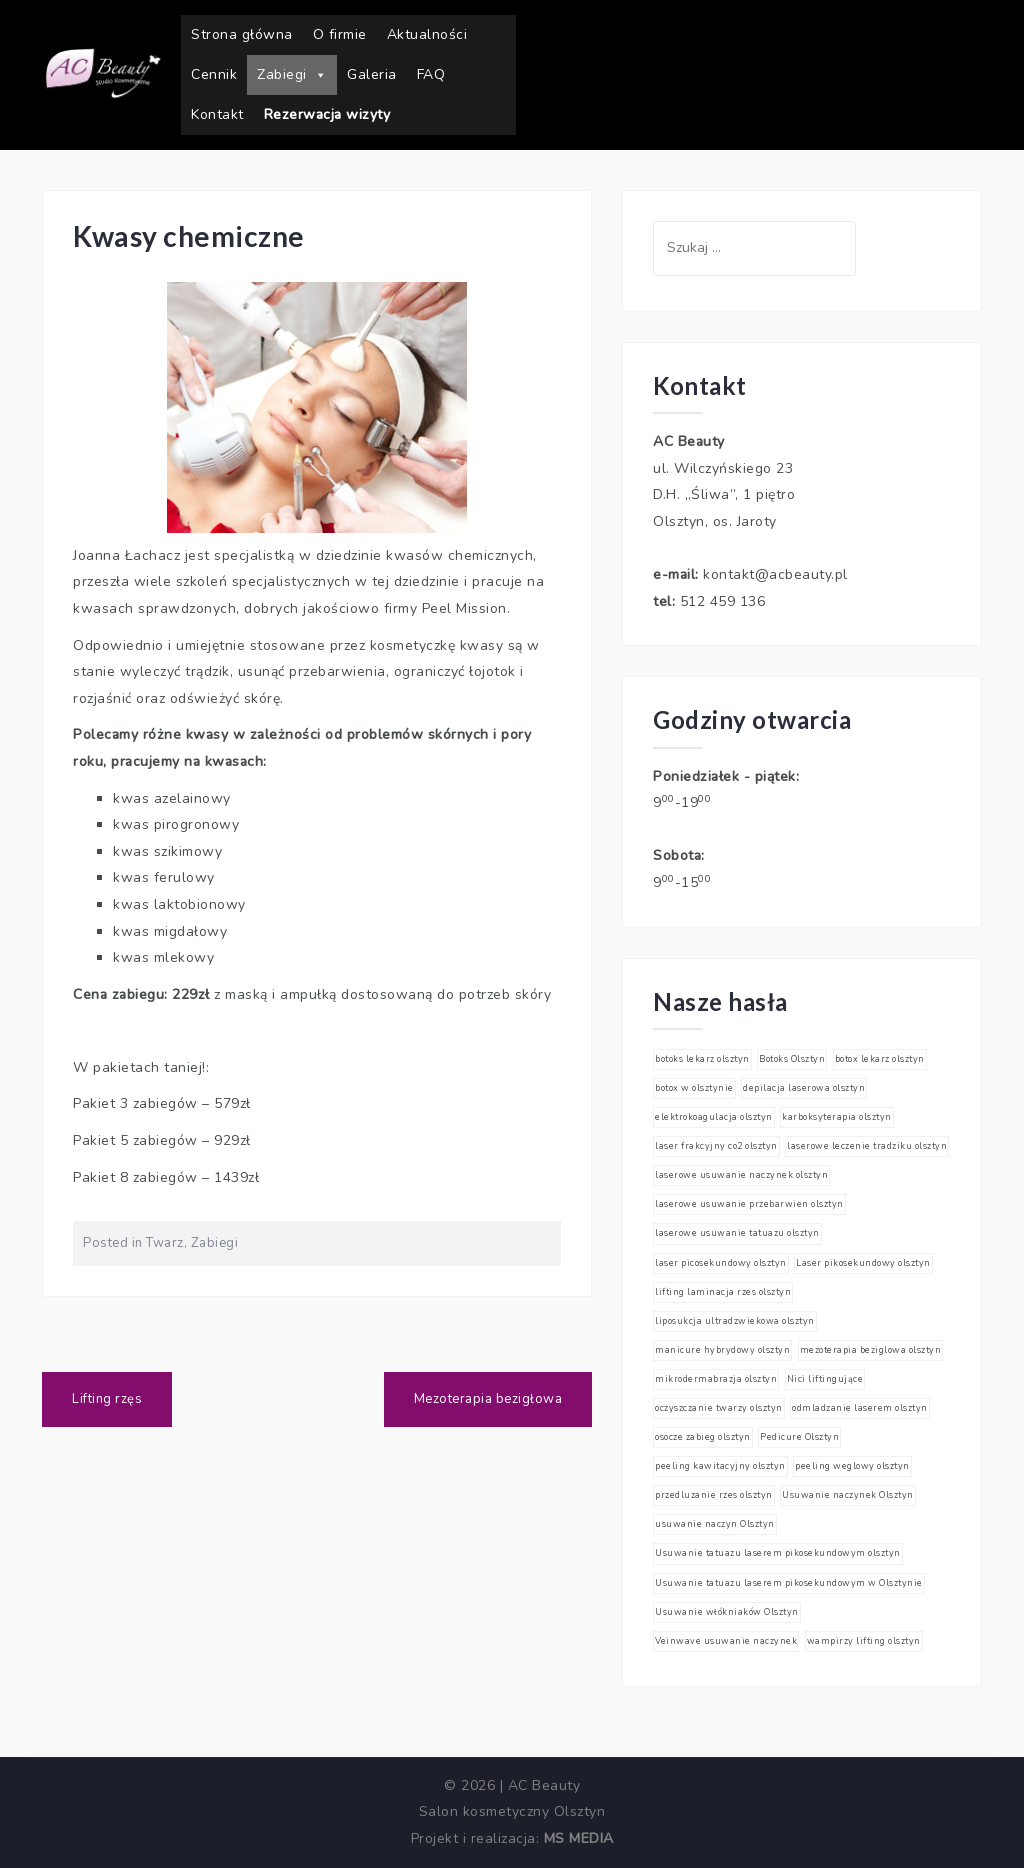  I want to click on osocze zabieg olsztyn [osocze zabieg olsztyn (1 element)], so click(703, 1437).